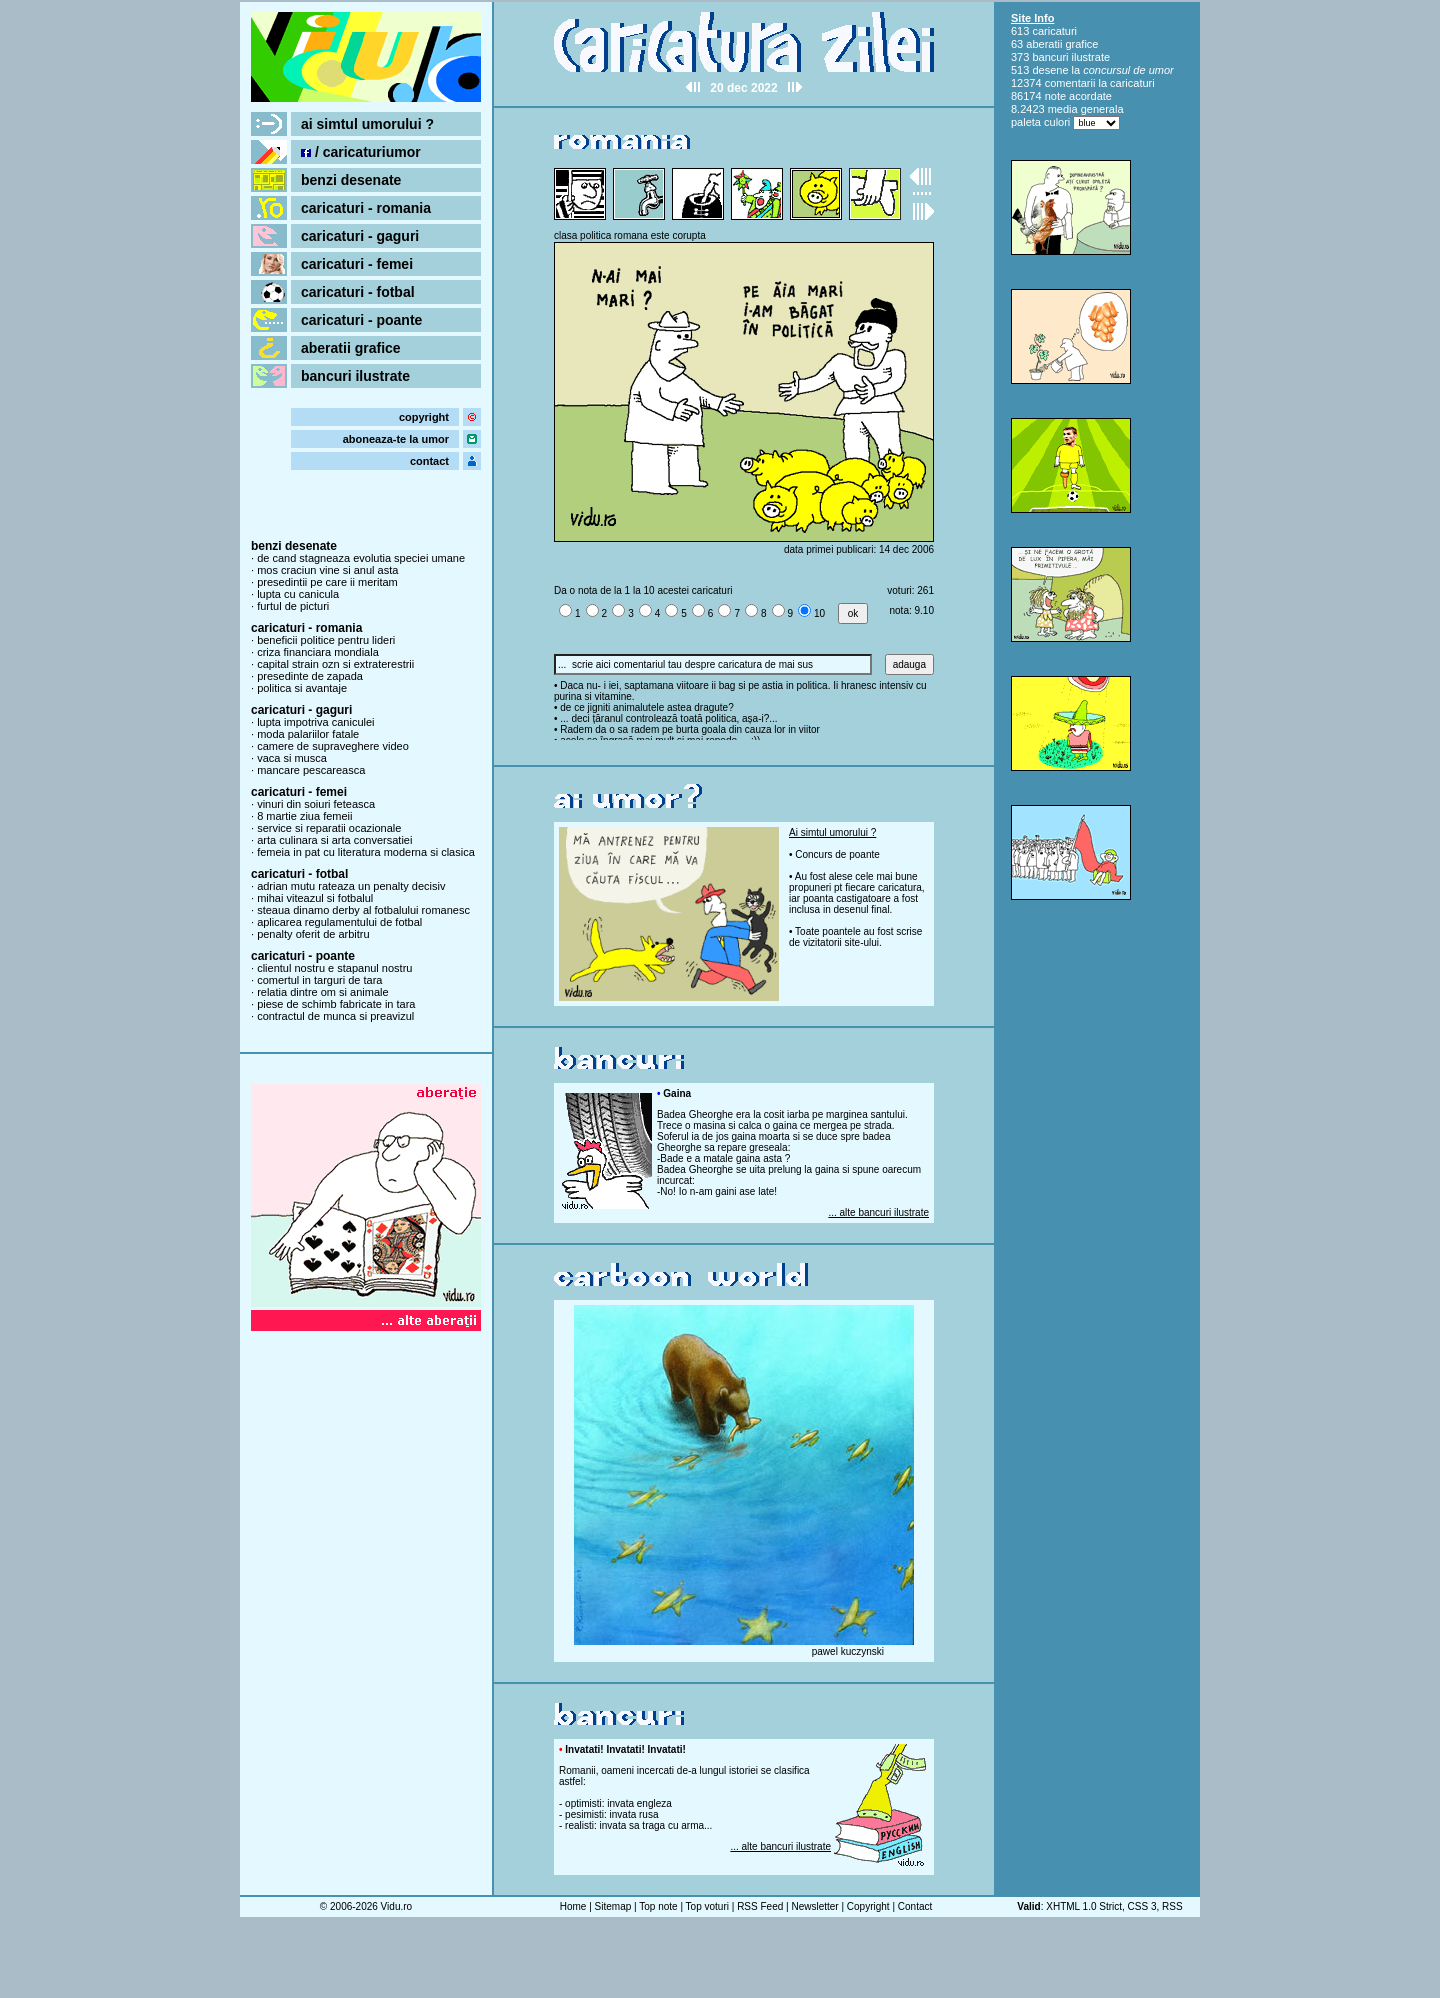  I want to click on comertul in targuri de tara, so click(319, 980).